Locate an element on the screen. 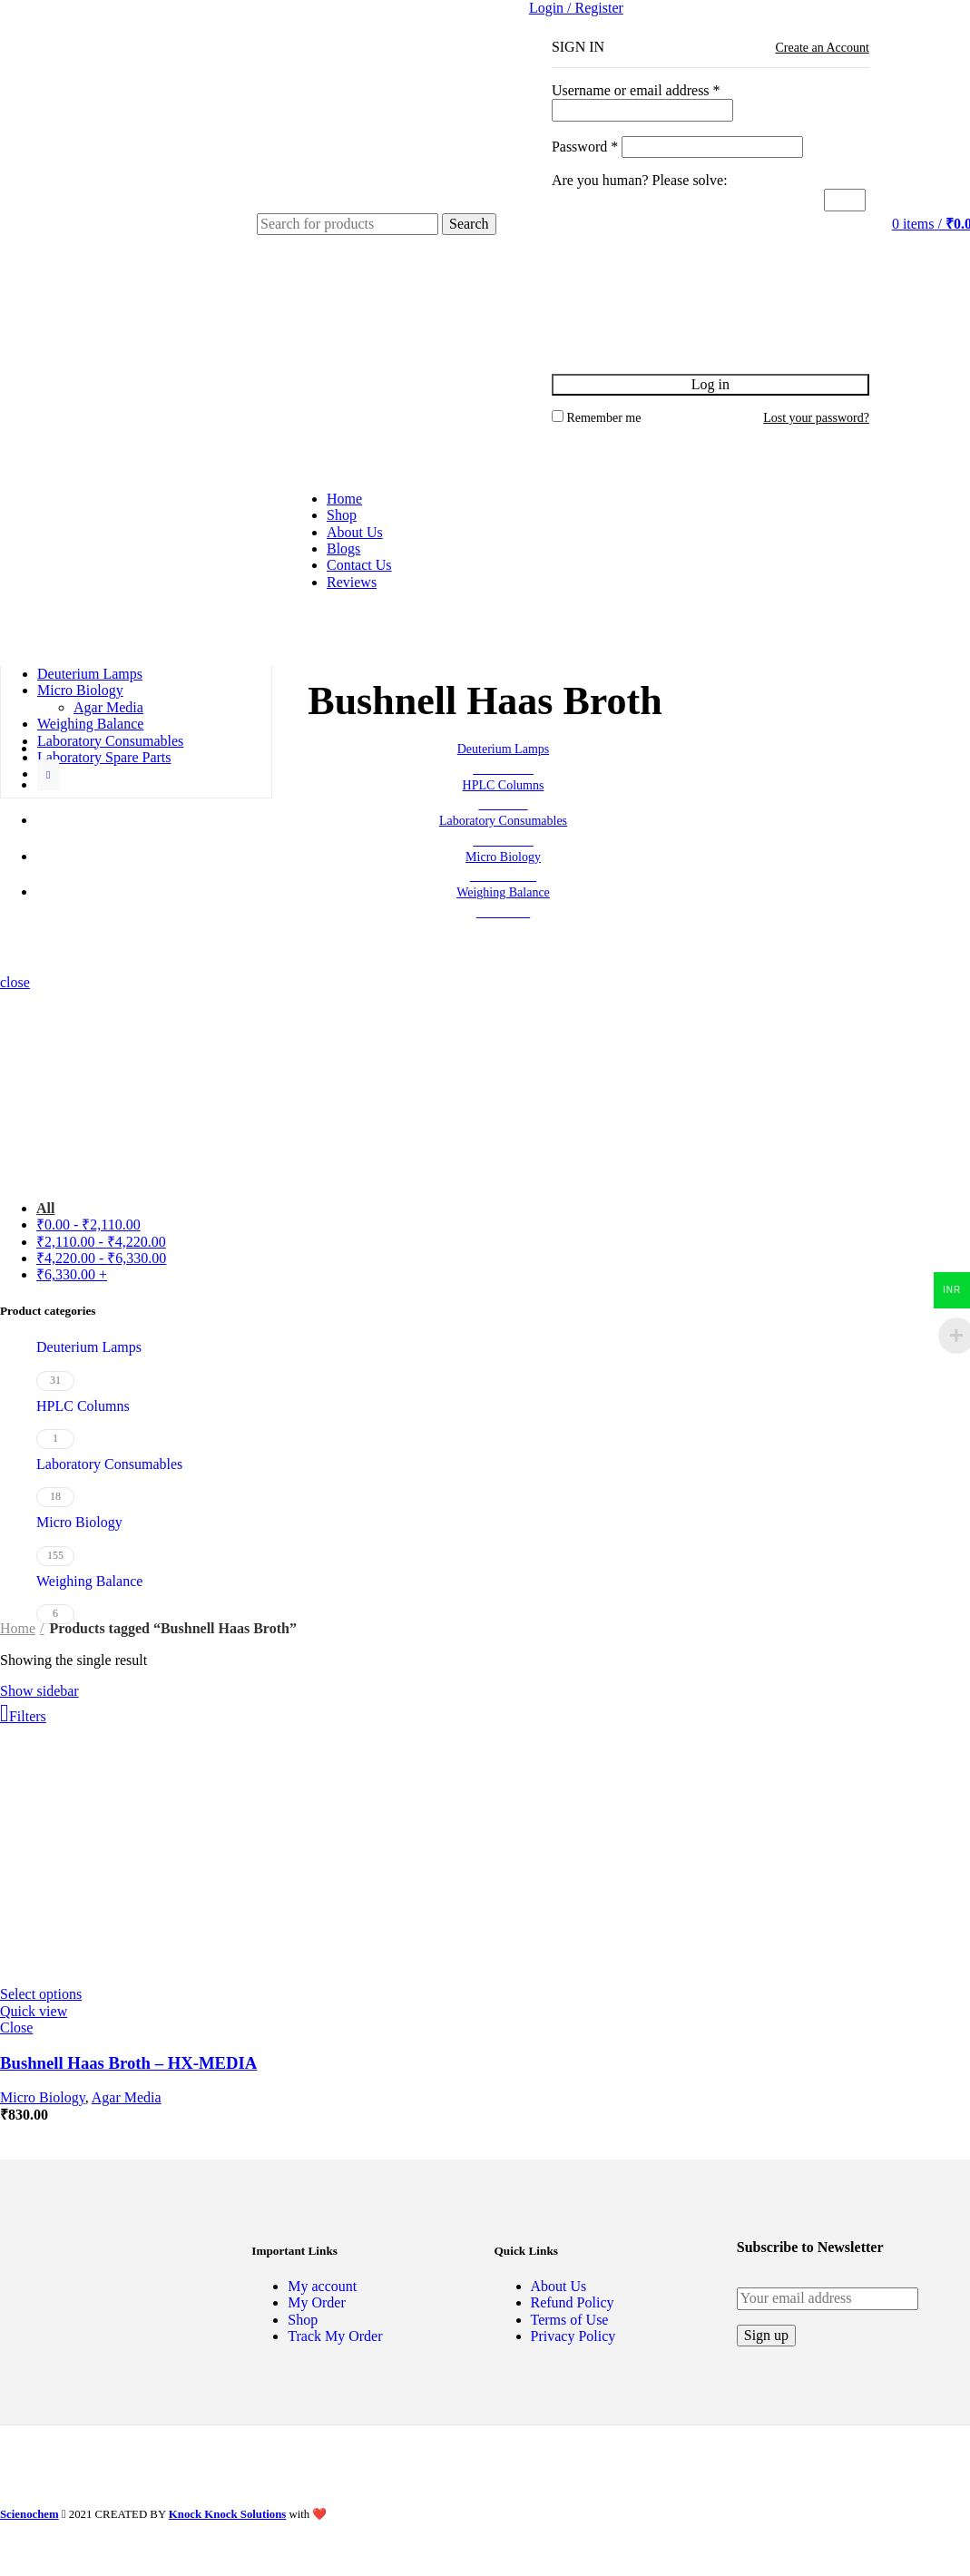 This screenshot has height=2576, width=970. Refund Policy is located at coordinates (572, 2302).